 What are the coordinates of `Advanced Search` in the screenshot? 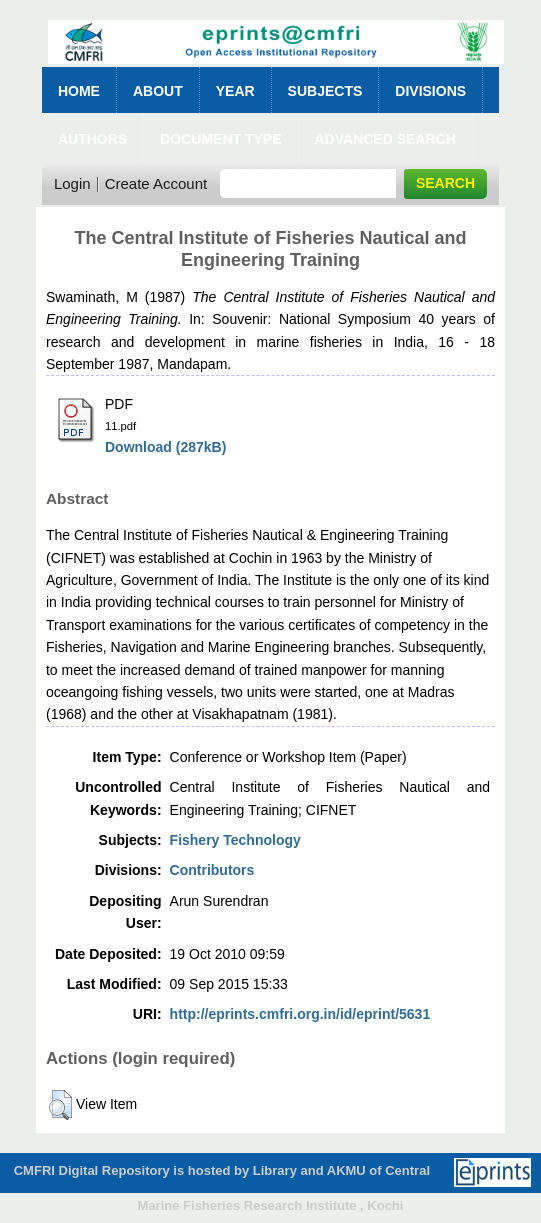 It's located at (385, 139).